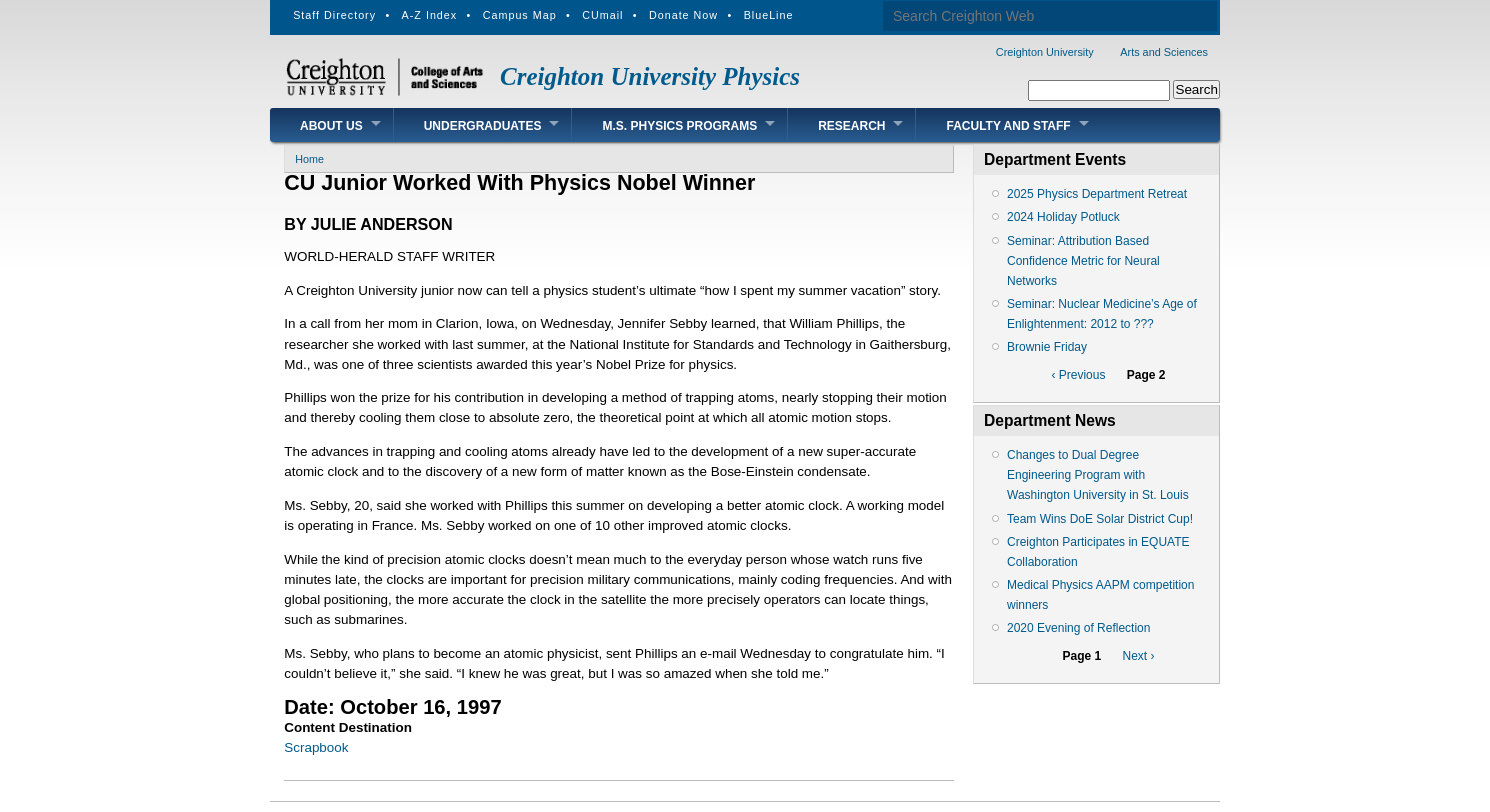 The width and height of the screenshot is (1490, 812). What do you see at coordinates (1045, 52) in the screenshot?
I see `Creighton University` at bounding box center [1045, 52].